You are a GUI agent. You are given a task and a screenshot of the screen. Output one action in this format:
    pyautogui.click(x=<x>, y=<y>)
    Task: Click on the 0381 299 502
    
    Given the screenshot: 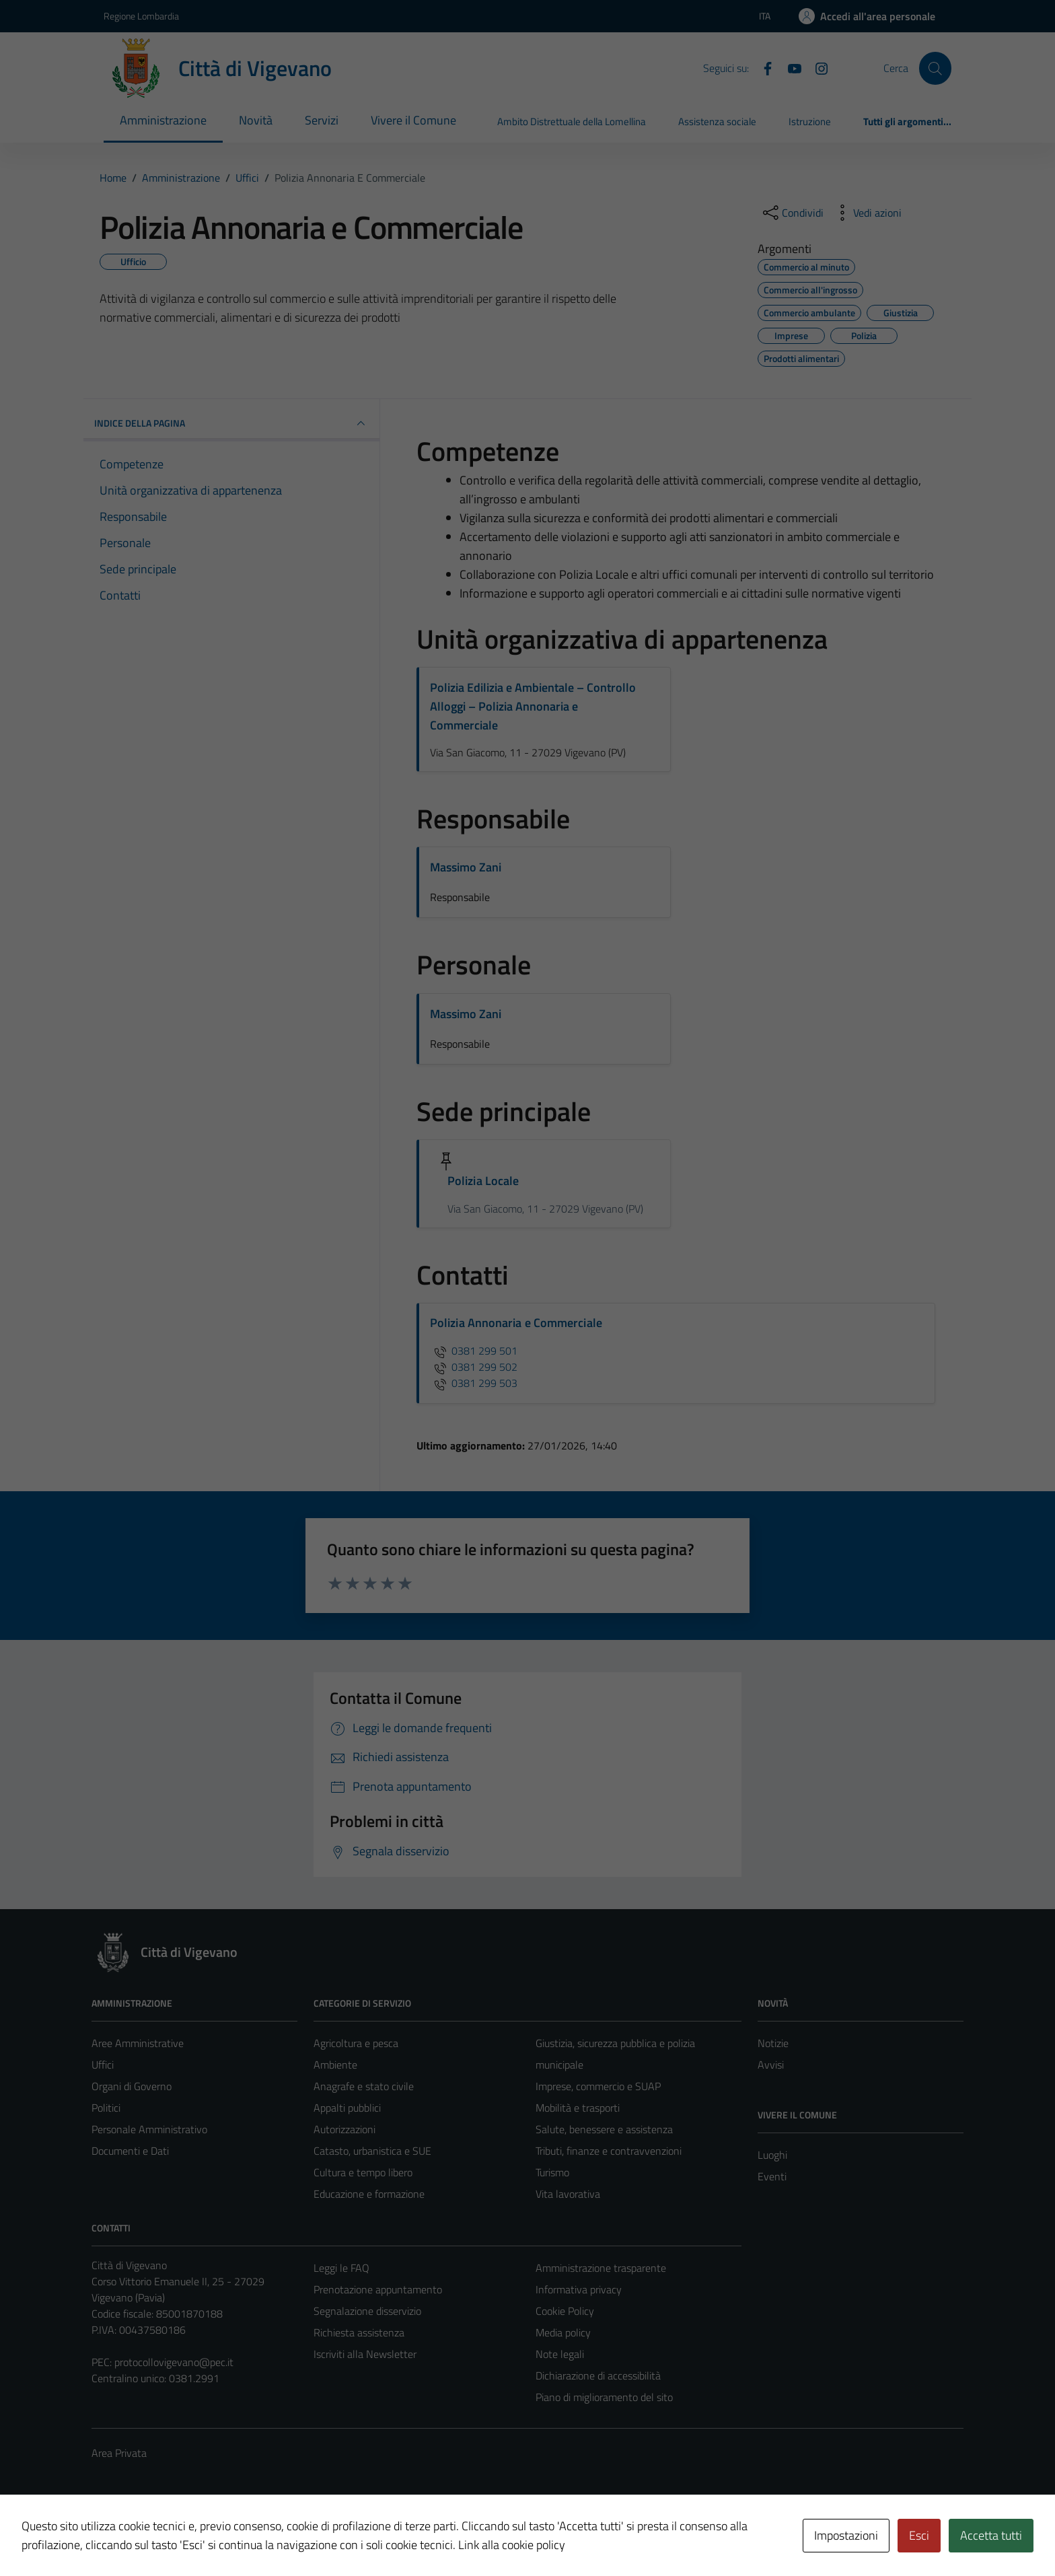 What is the action you would take?
    pyautogui.click(x=473, y=1367)
    